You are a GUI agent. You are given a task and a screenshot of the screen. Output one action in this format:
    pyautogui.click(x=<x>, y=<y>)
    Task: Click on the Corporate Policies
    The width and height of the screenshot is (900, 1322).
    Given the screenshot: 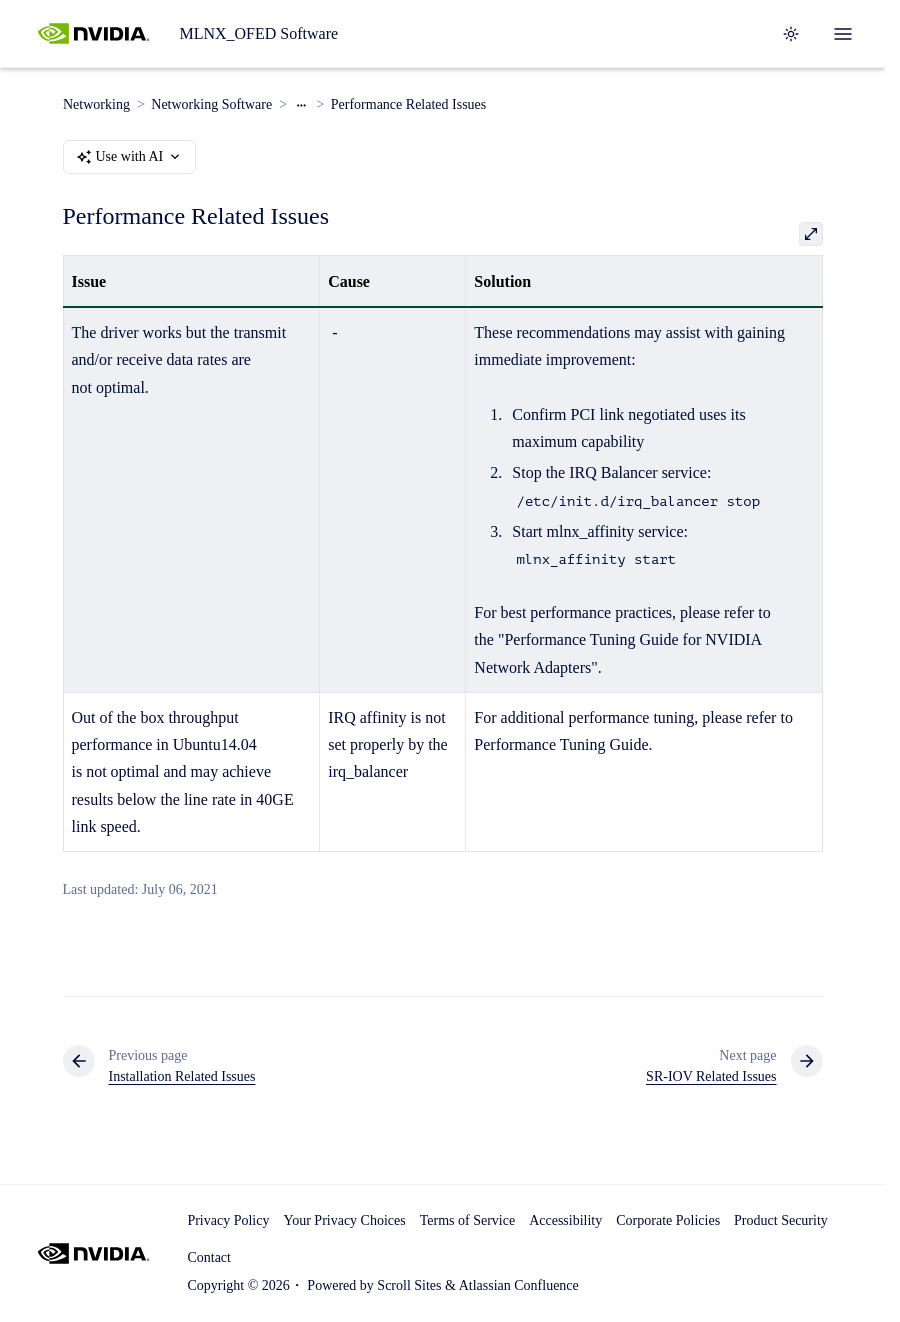 What is the action you would take?
    pyautogui.click(x=668, y=1220)
    